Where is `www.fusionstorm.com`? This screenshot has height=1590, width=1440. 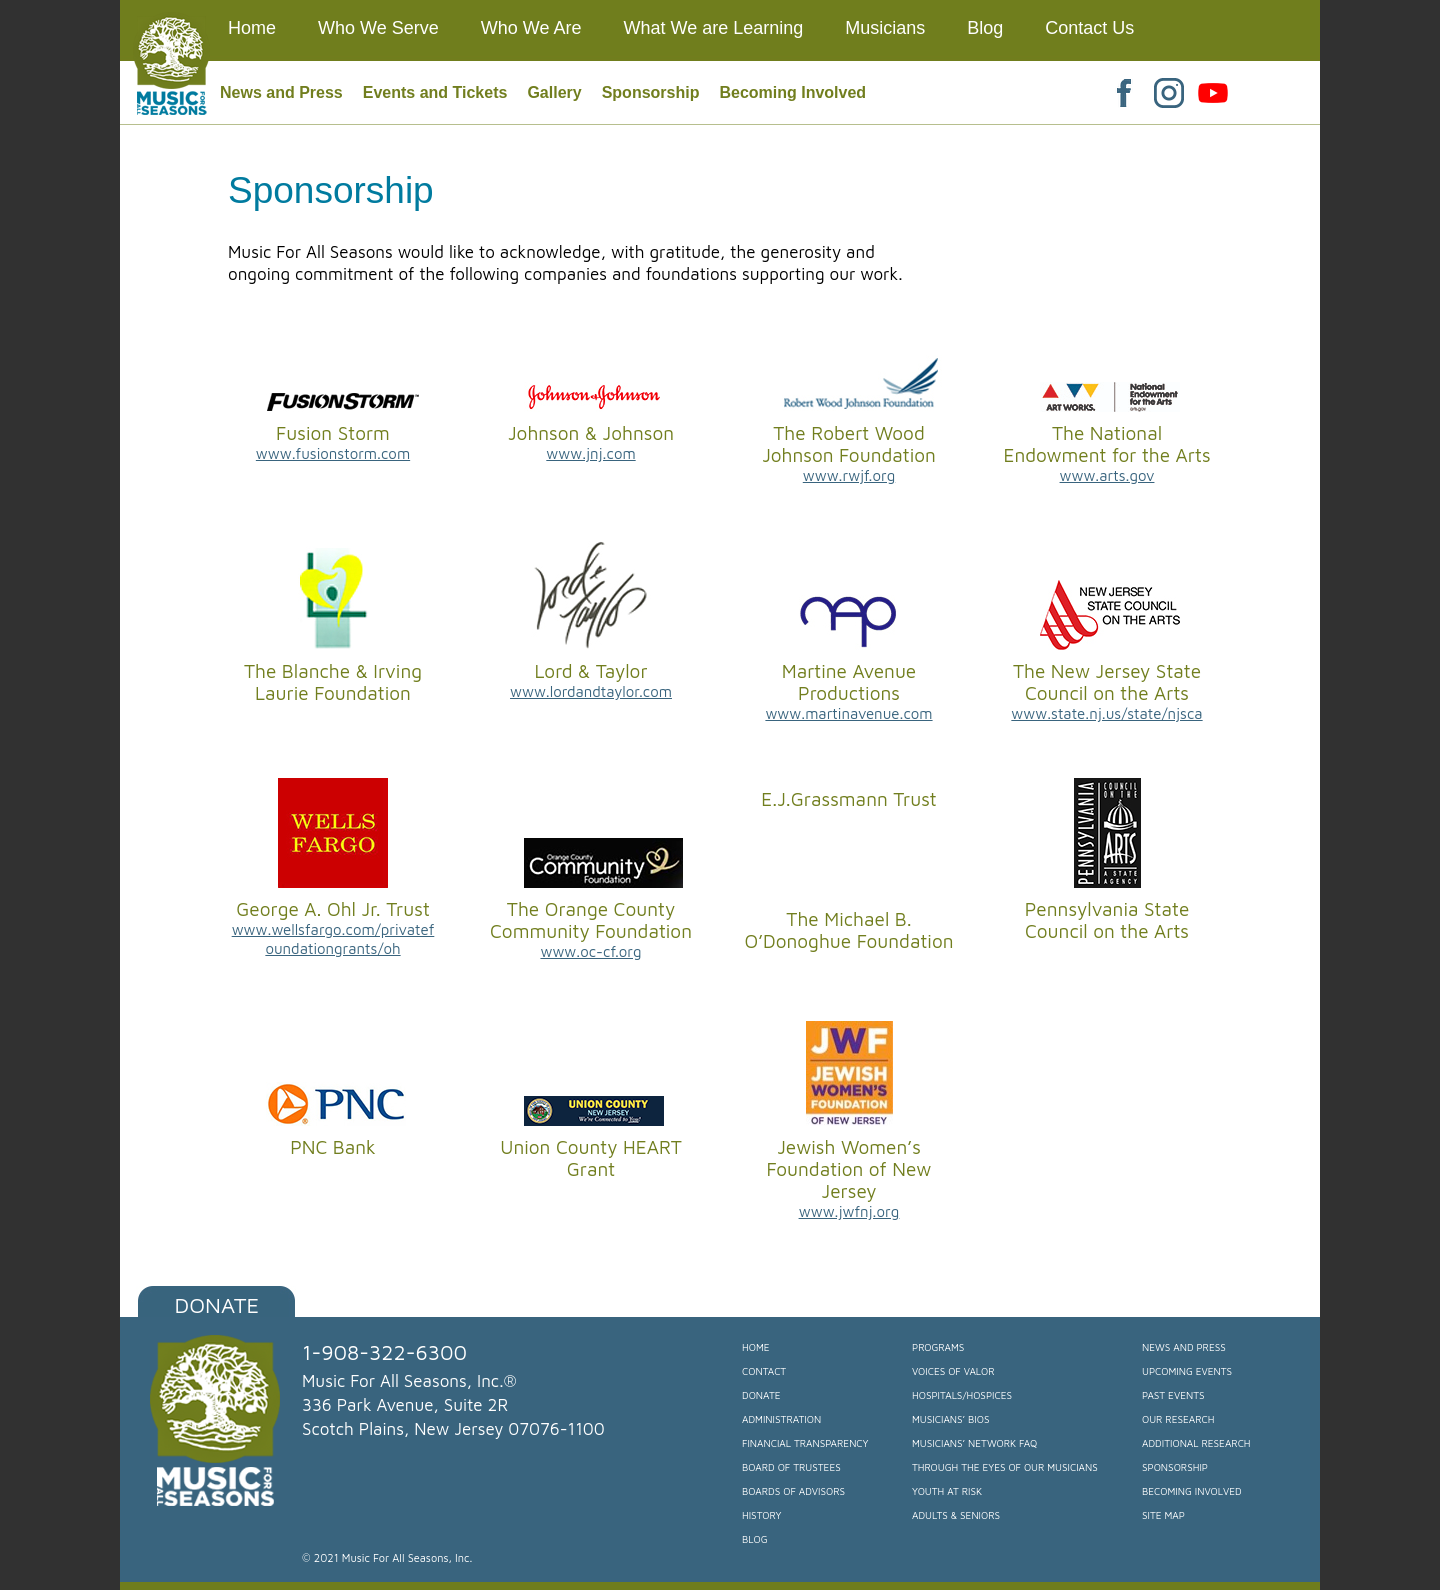
www.fusionstorm.com is located at coordinates (333, 453).